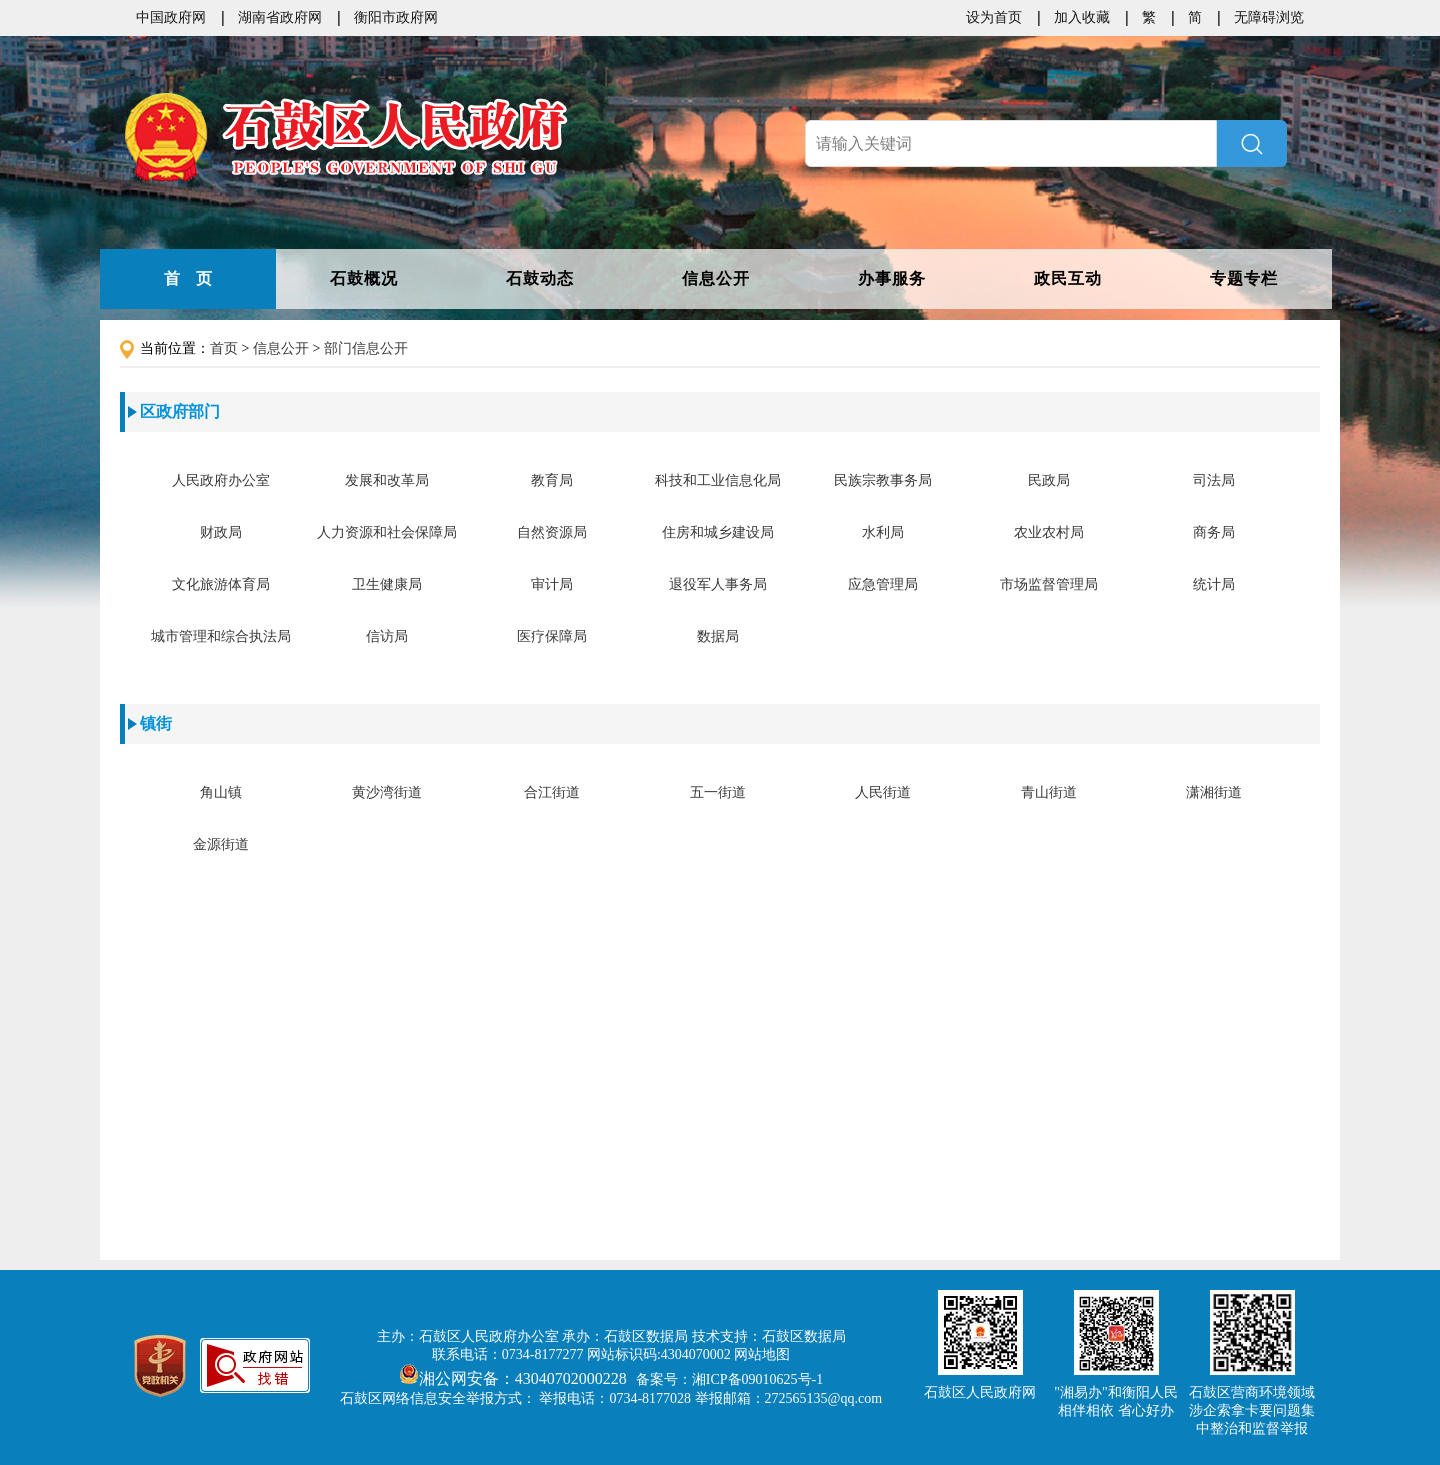 The height and width of the screenshot is (1465, 1440). I want to click on 区政府部门, so click(180, 411).